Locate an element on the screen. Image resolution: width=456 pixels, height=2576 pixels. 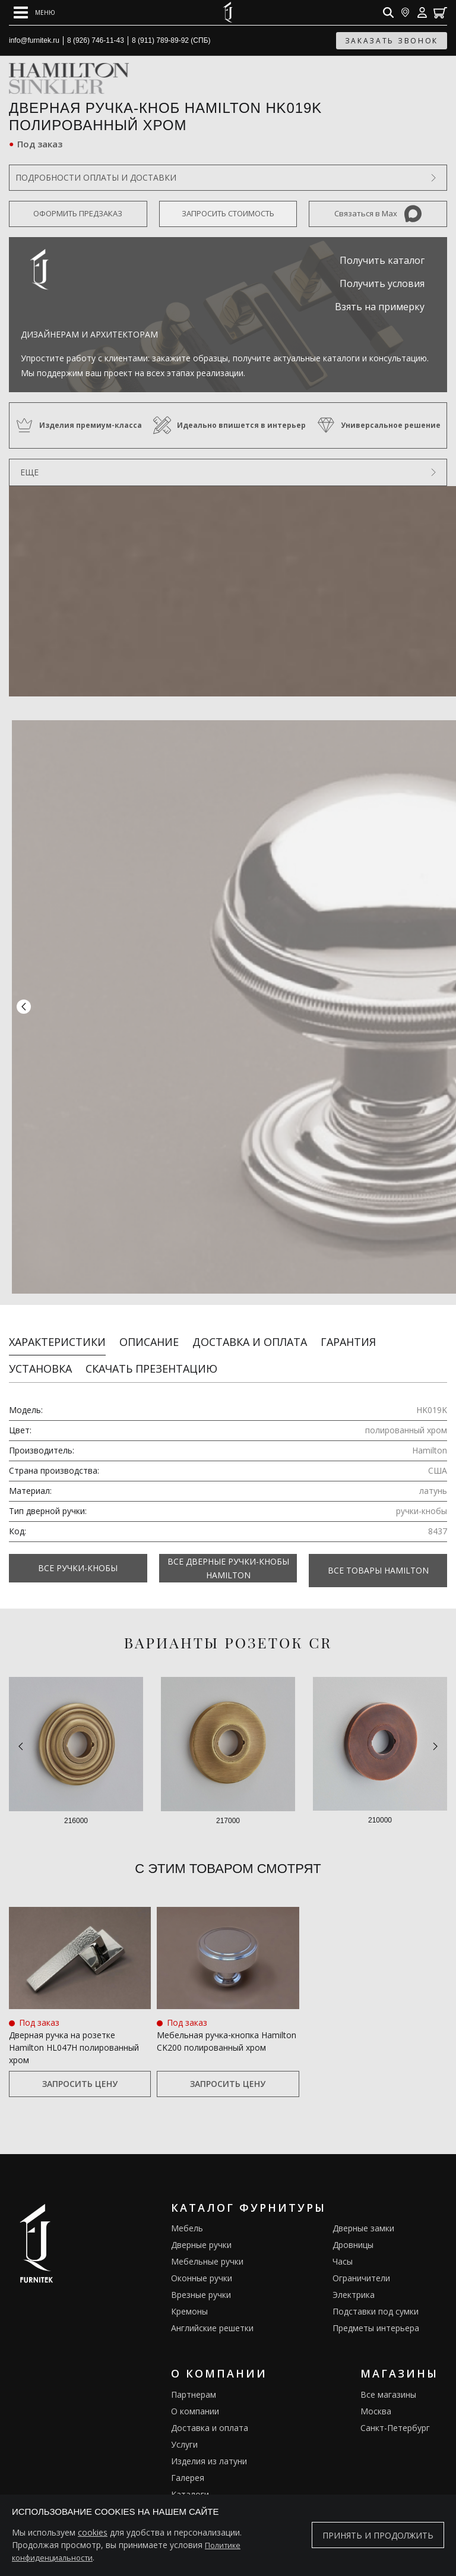
Все товары Hamilton is located at coordinates (378, 1557).